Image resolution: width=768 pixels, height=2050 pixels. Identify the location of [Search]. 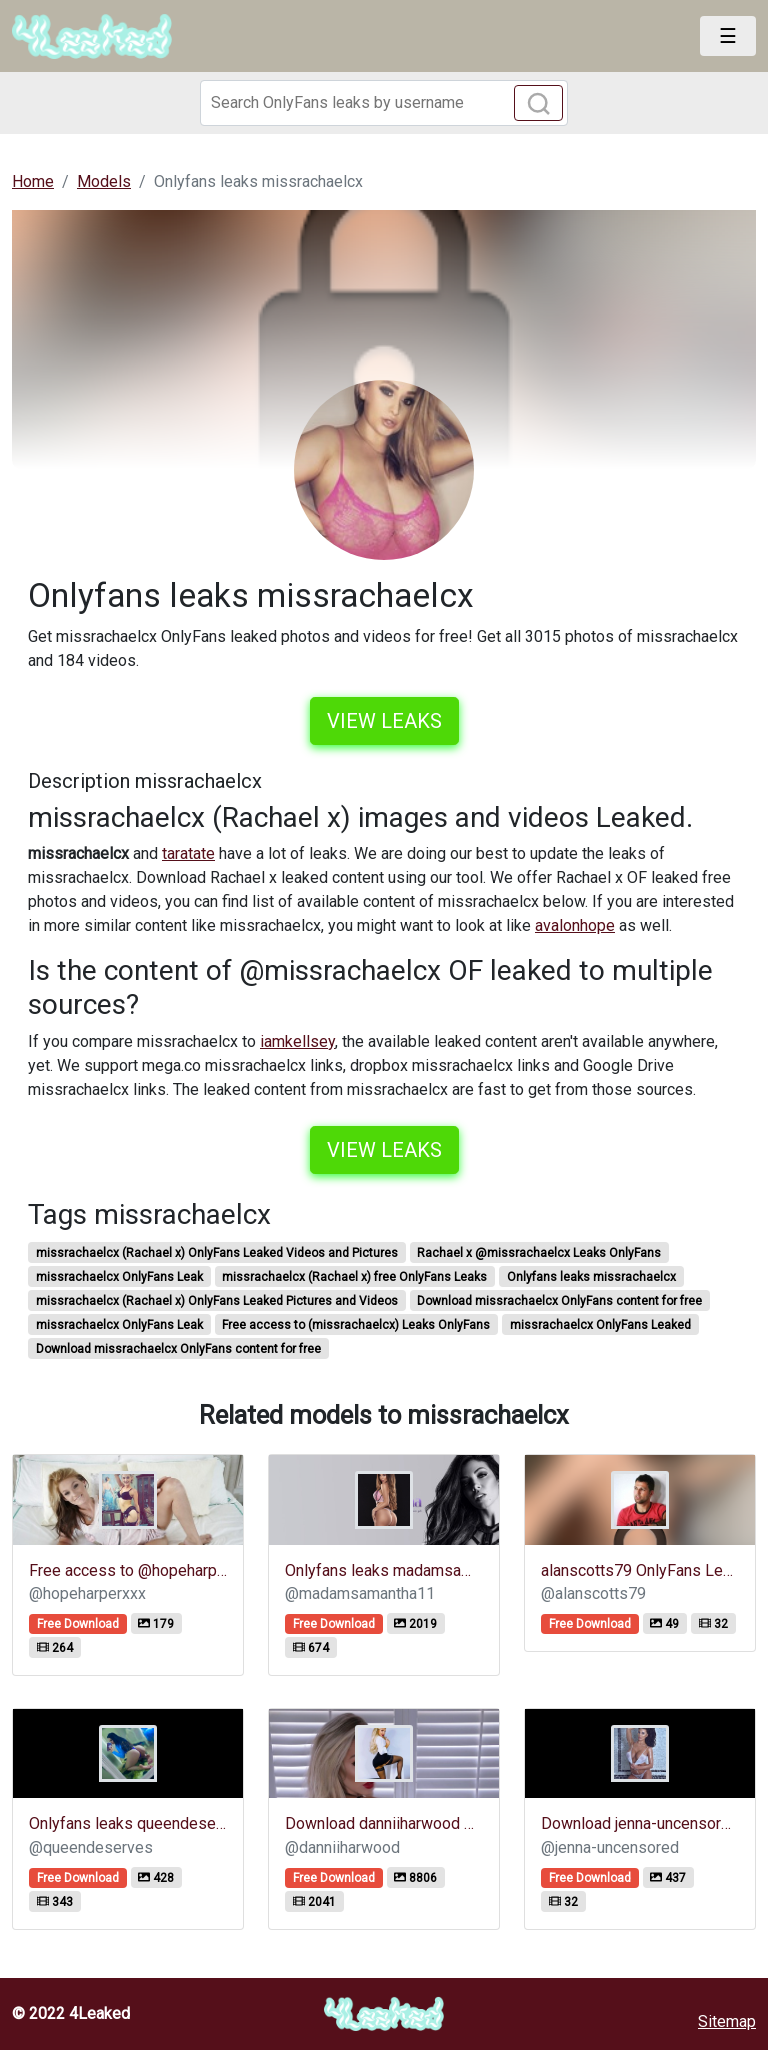
(384, 103).